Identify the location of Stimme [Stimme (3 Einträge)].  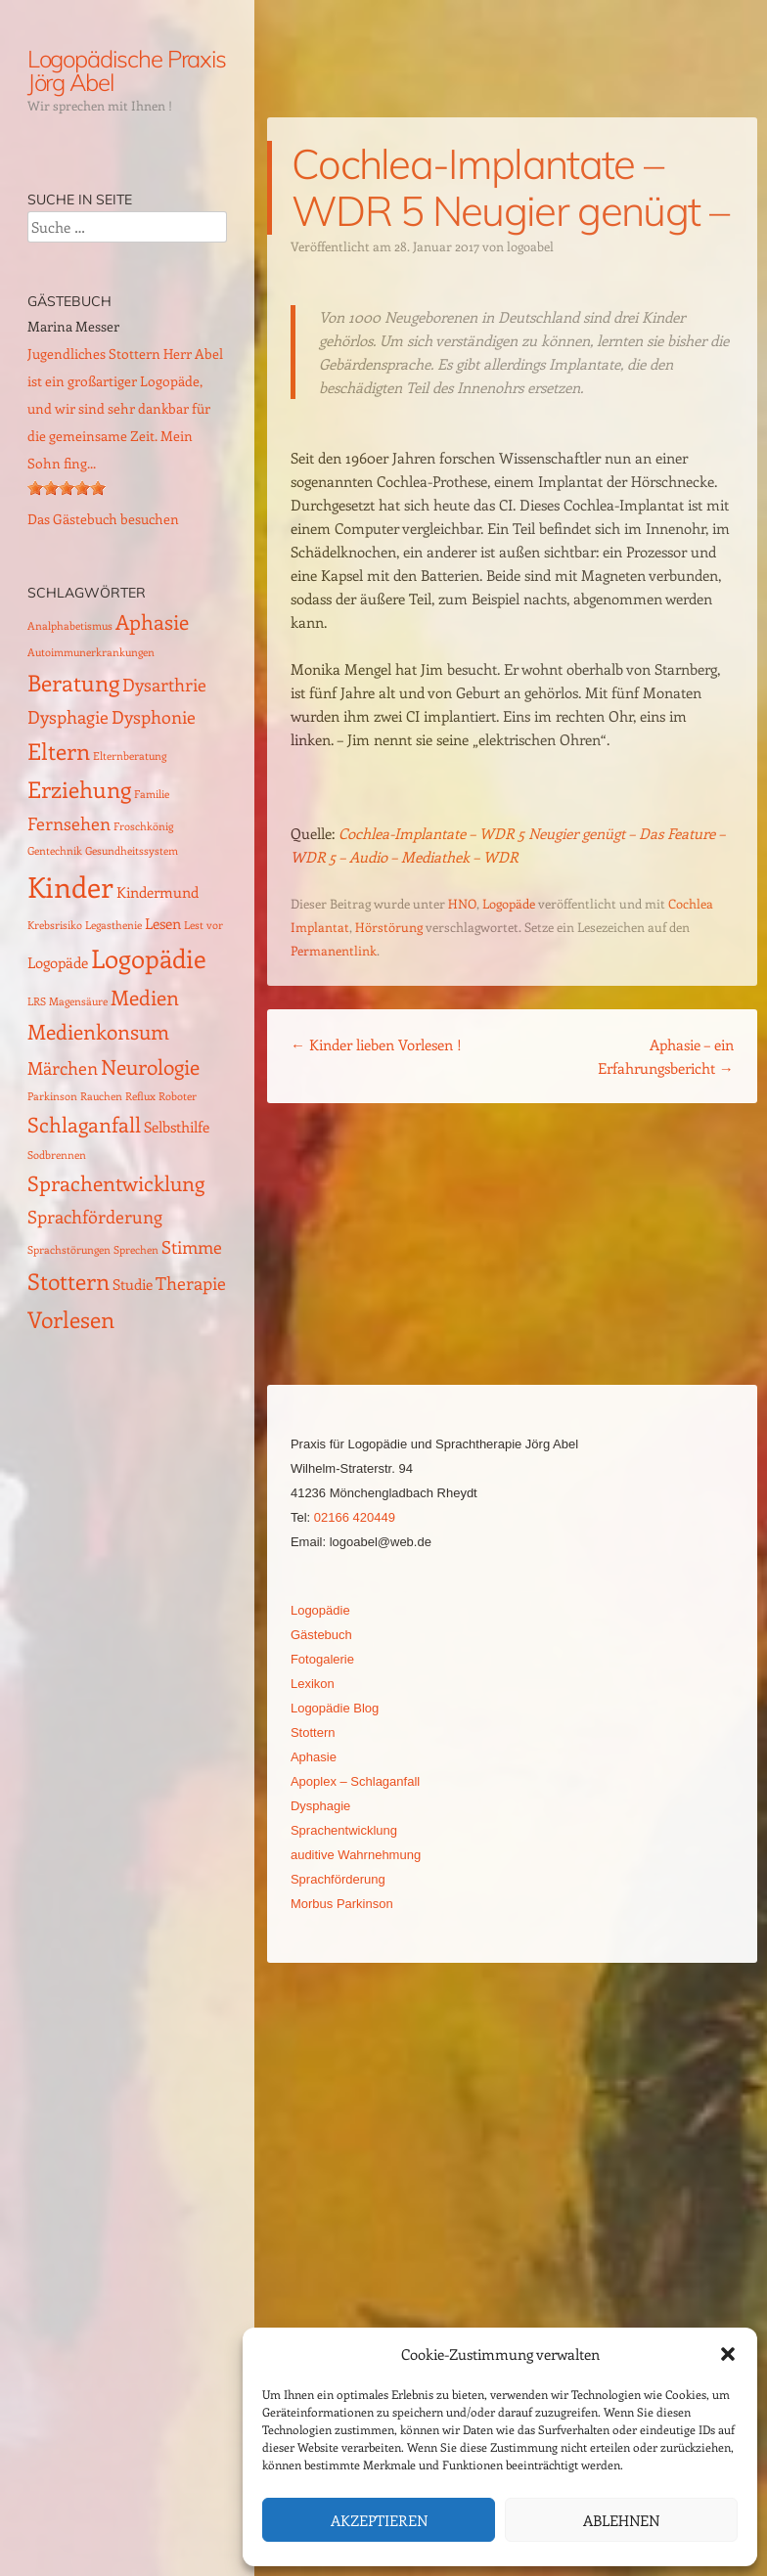
(191, 1246).